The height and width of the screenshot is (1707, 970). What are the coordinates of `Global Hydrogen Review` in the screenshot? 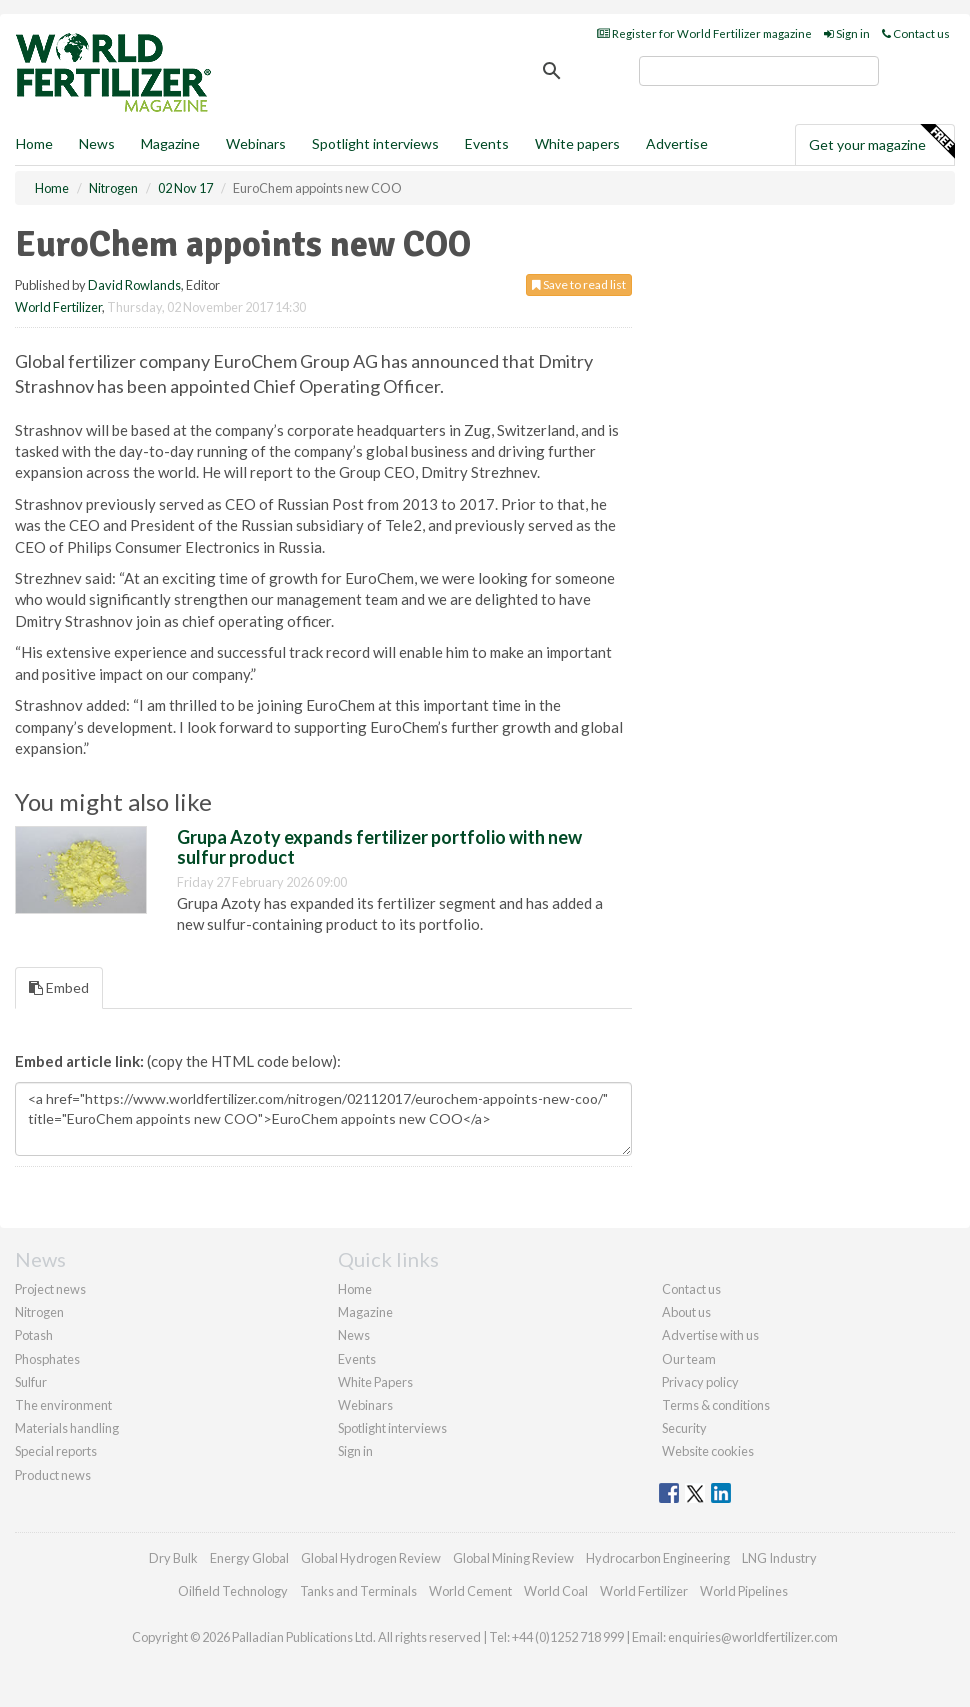 It's located at (371, 1558).